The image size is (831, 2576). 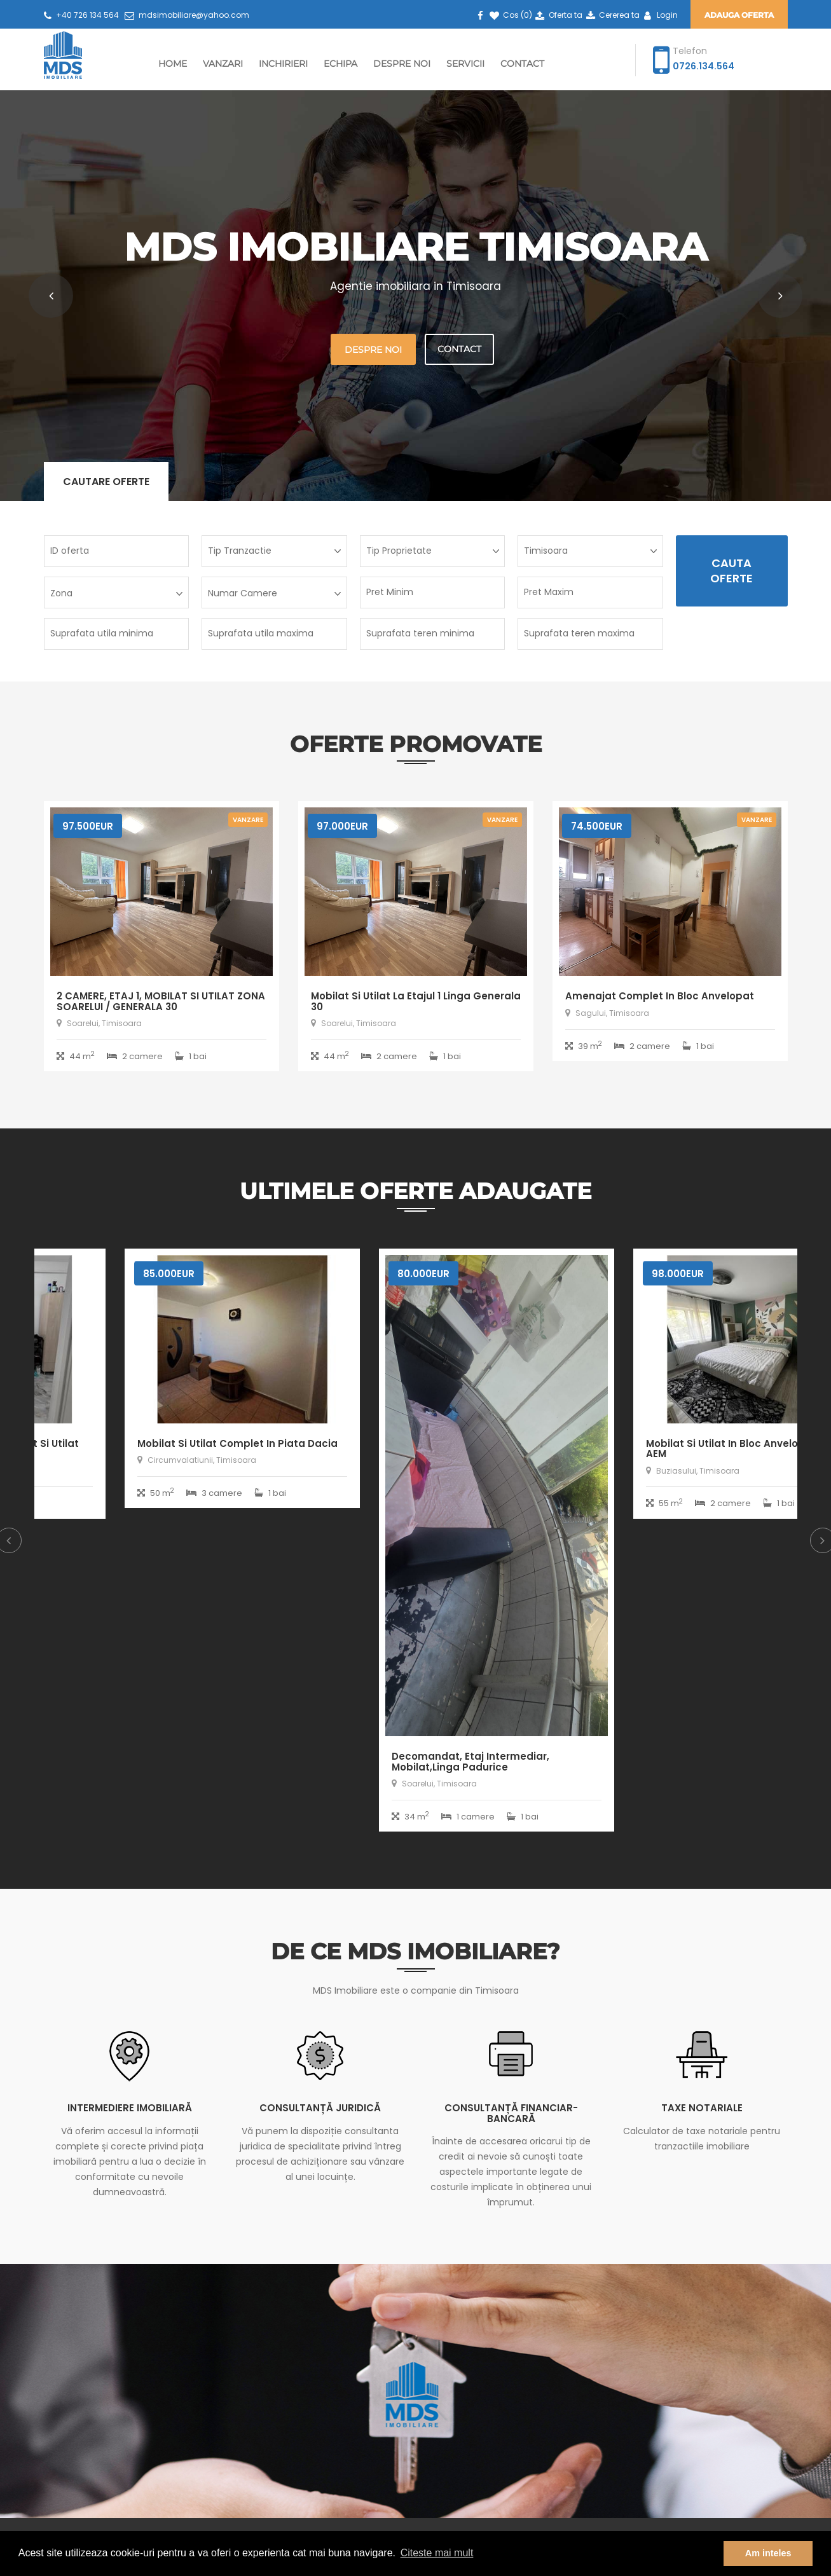 What do you see at coordinates (411, 1443) in the screenshot?
I see `Mobilat si utilat complet in piata Dacia` at bounding box center [411, 1443].